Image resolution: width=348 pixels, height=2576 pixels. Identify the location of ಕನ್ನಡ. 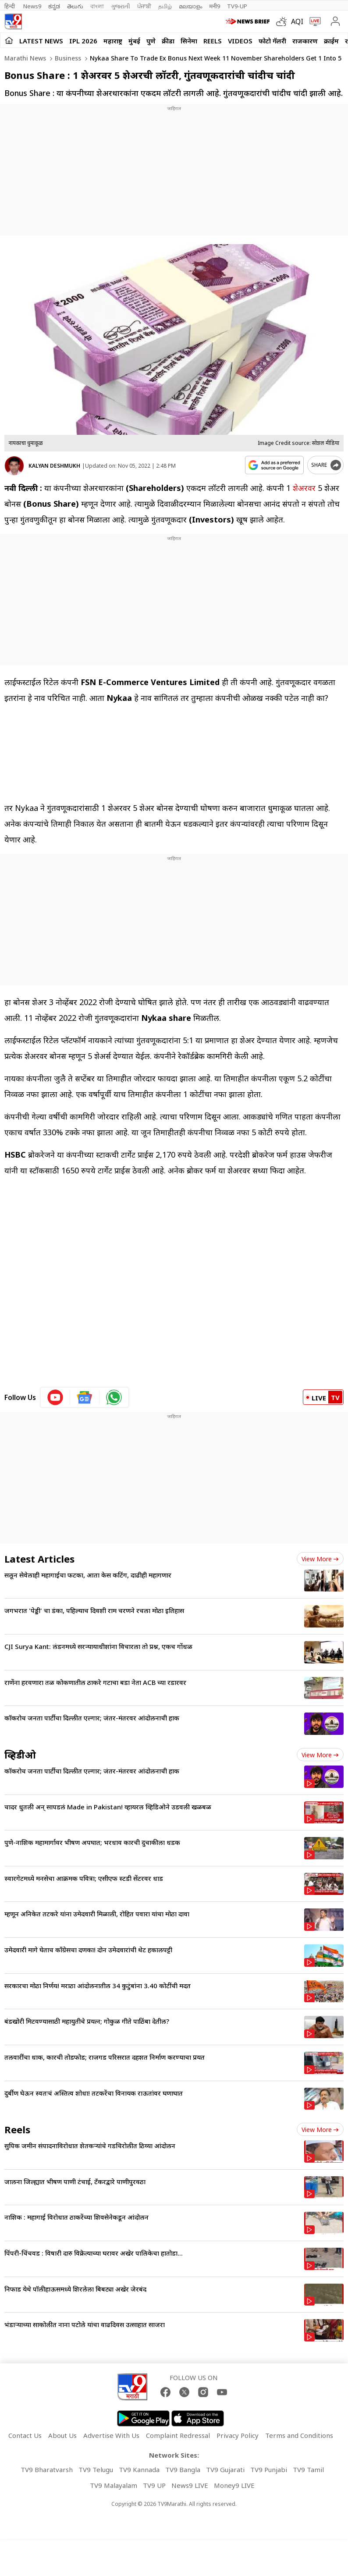
(54, 6).